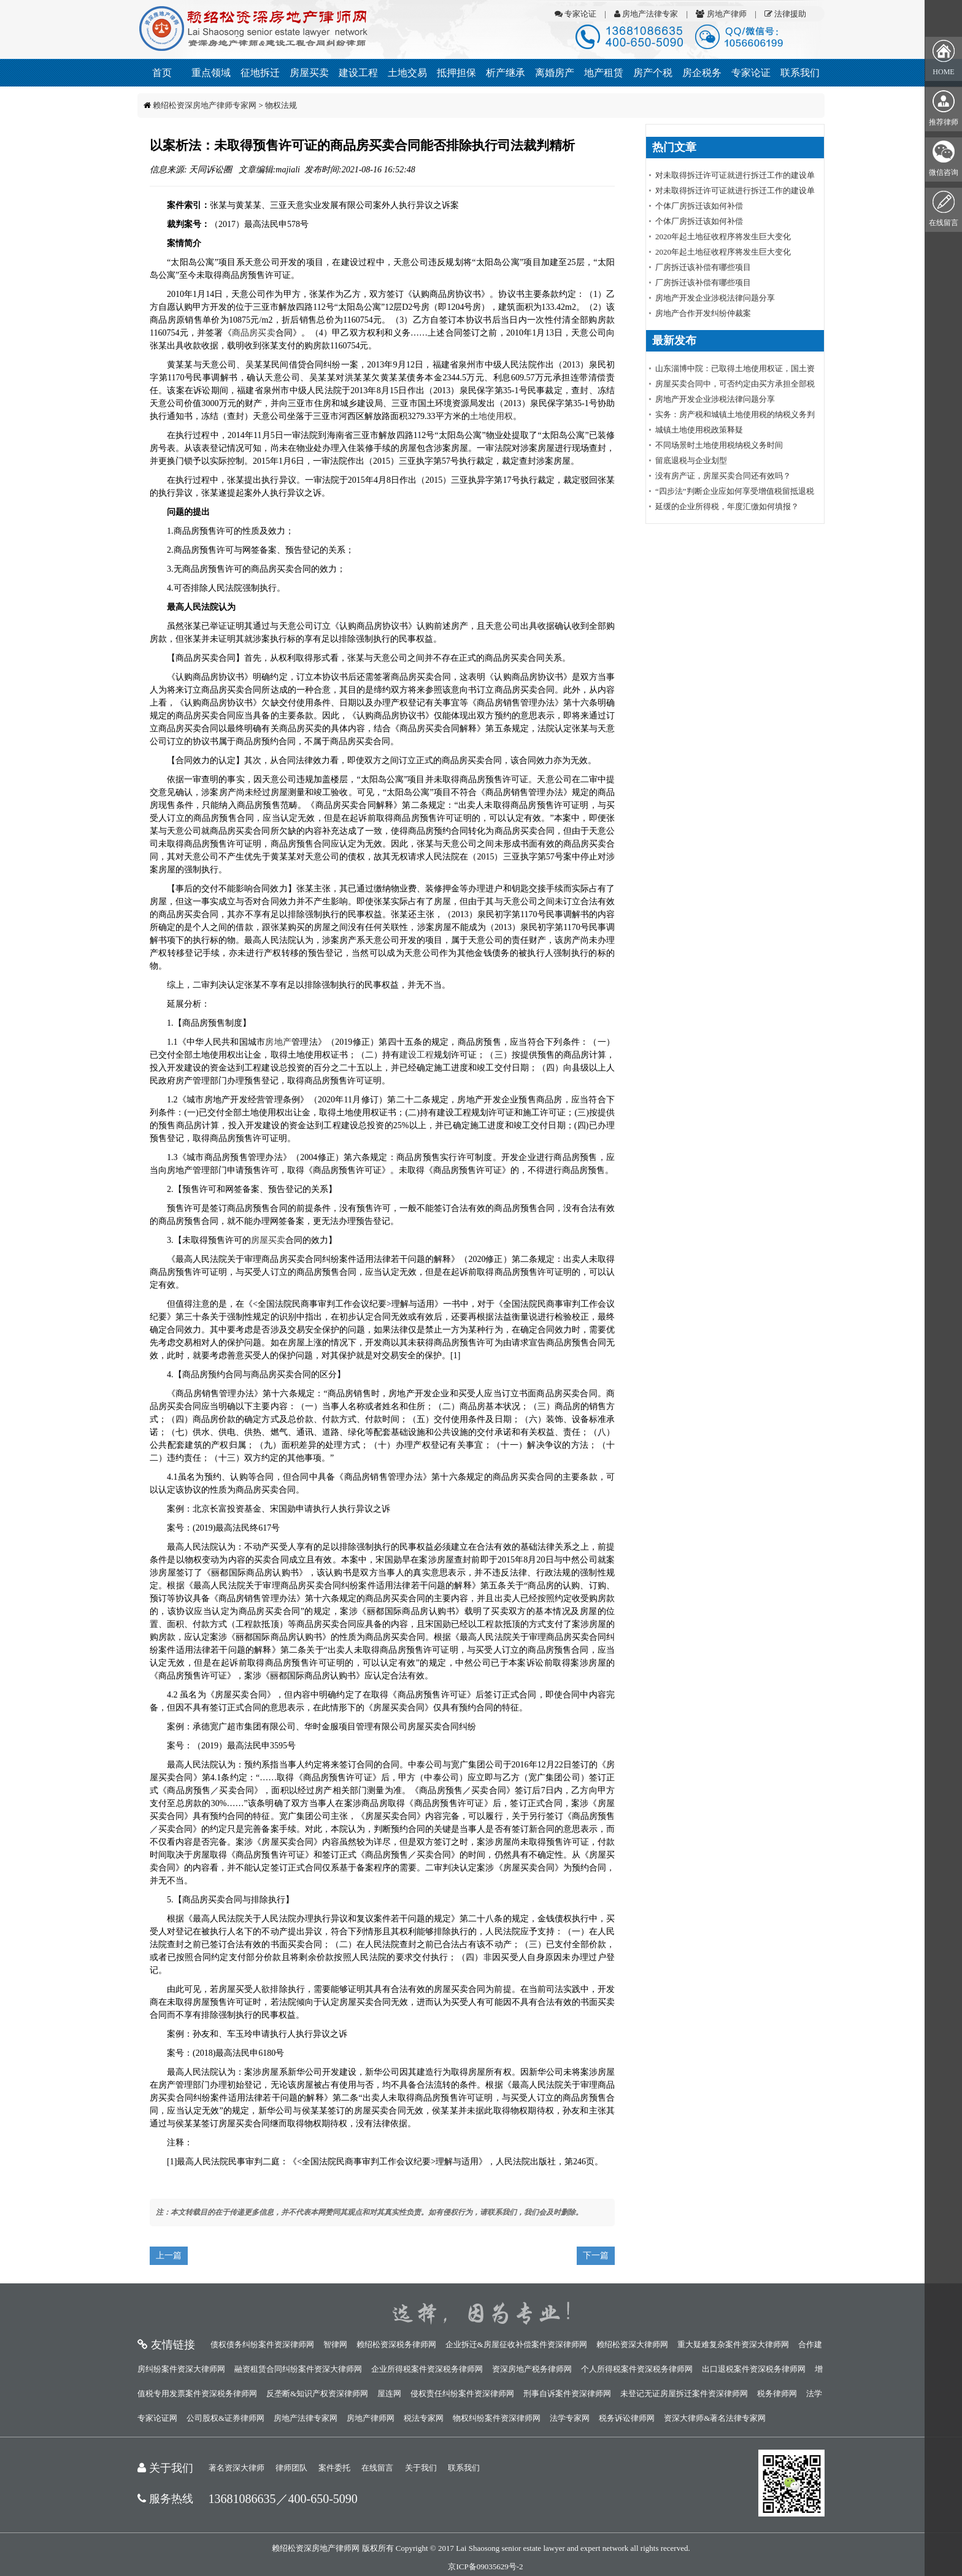  I want to click on 没有房产证，房屋买卖合同还有效吗？, so click(723, 475).